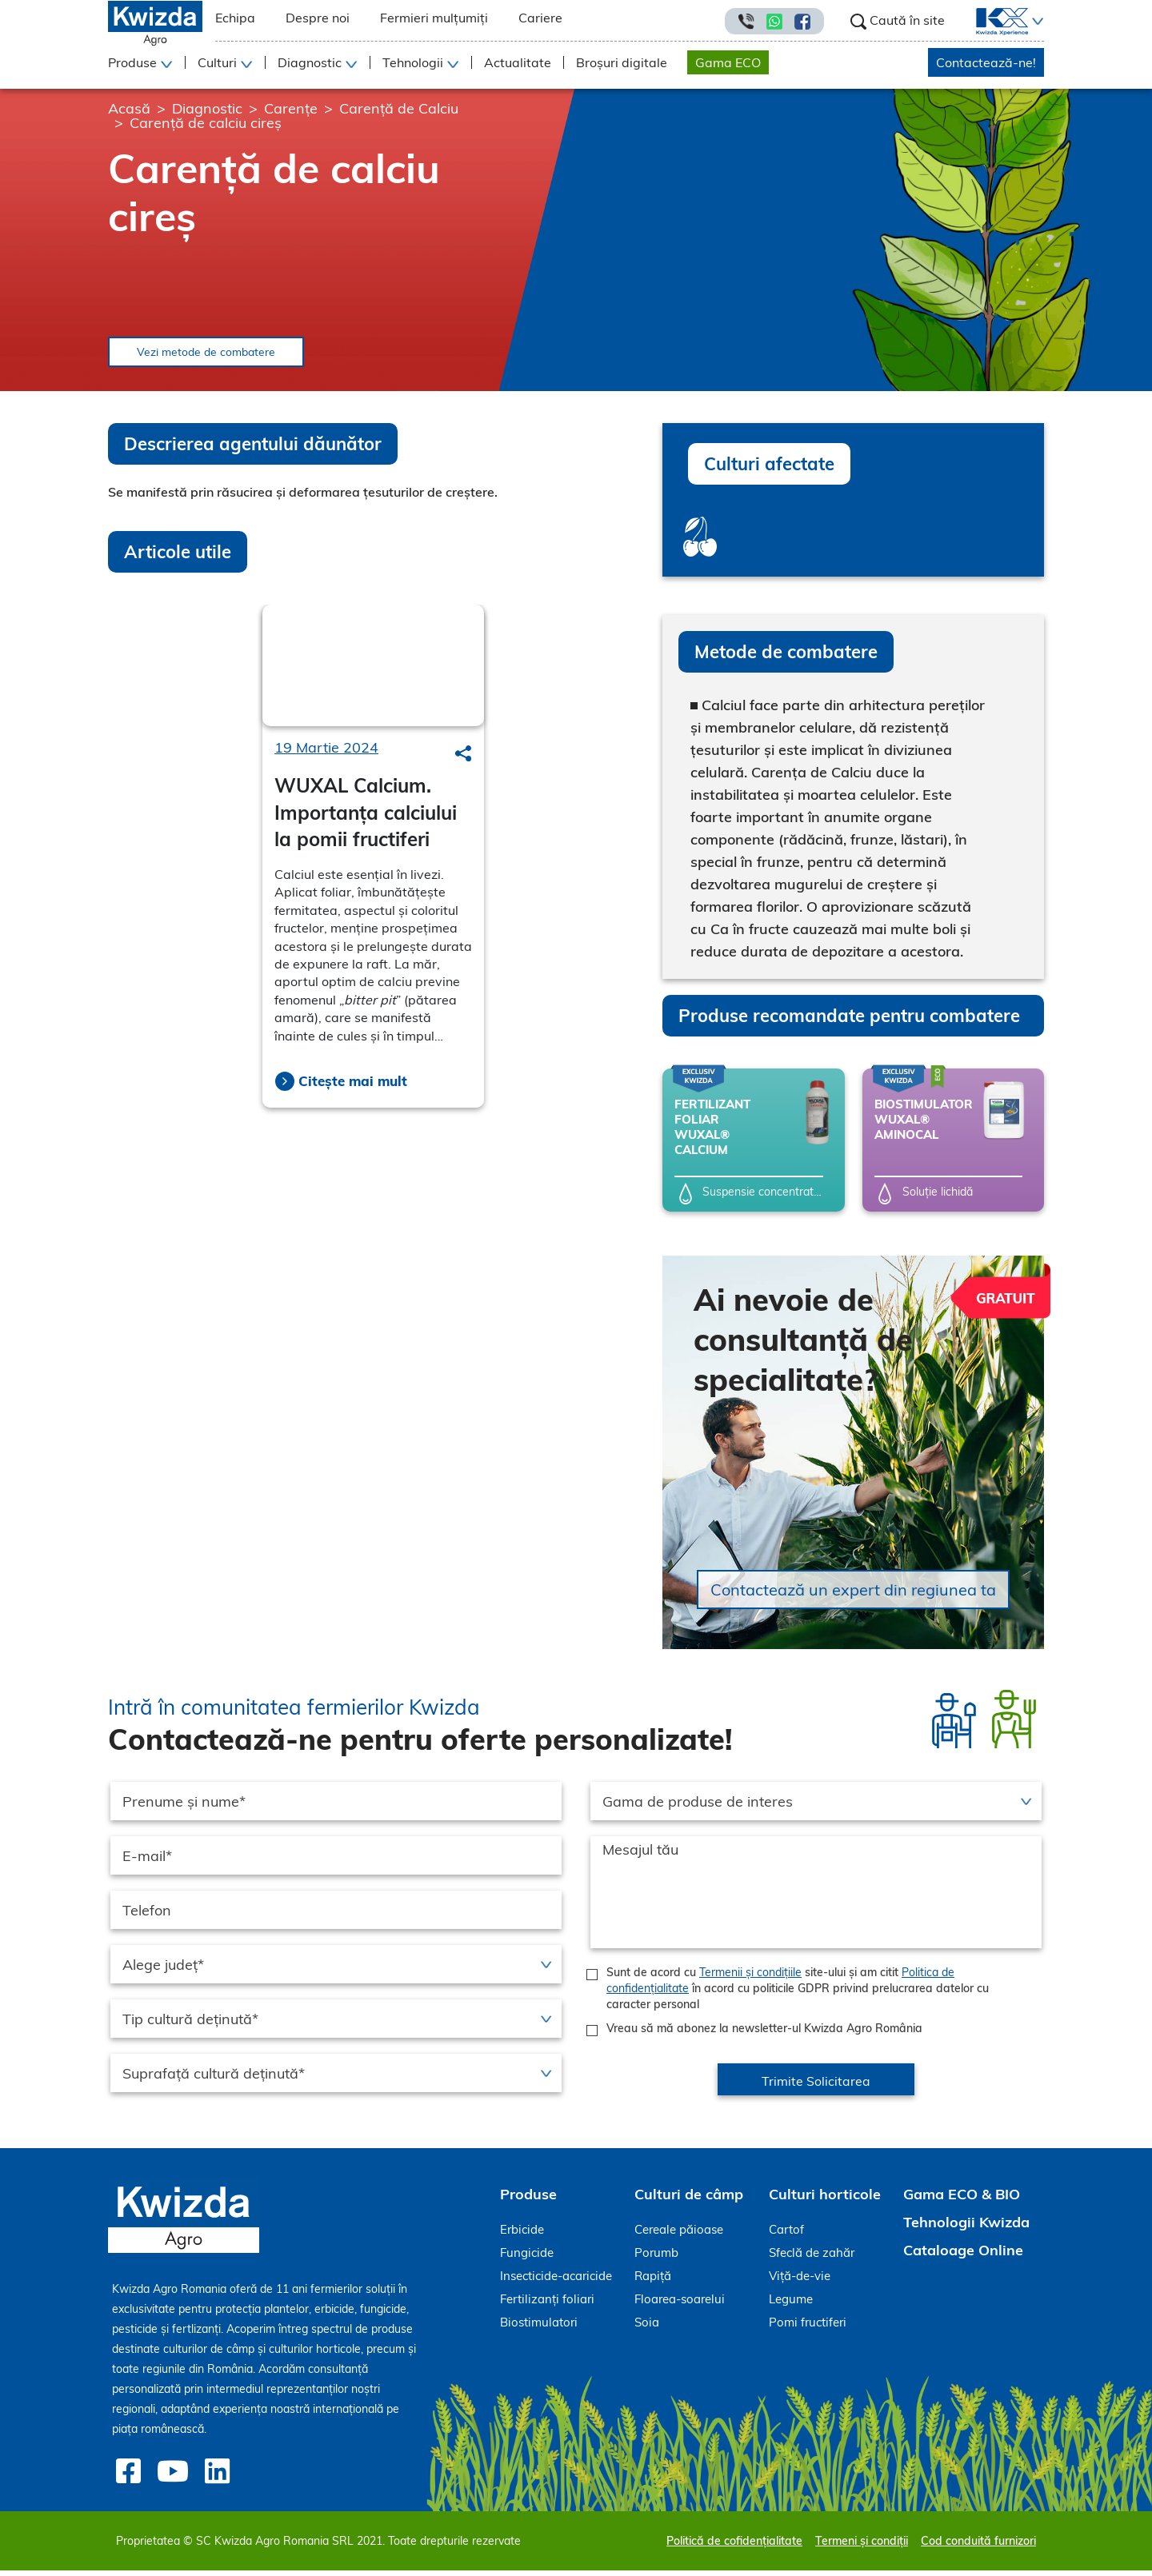  I want to click on Viță-de-vie [menuitem], so click(799, 2285).